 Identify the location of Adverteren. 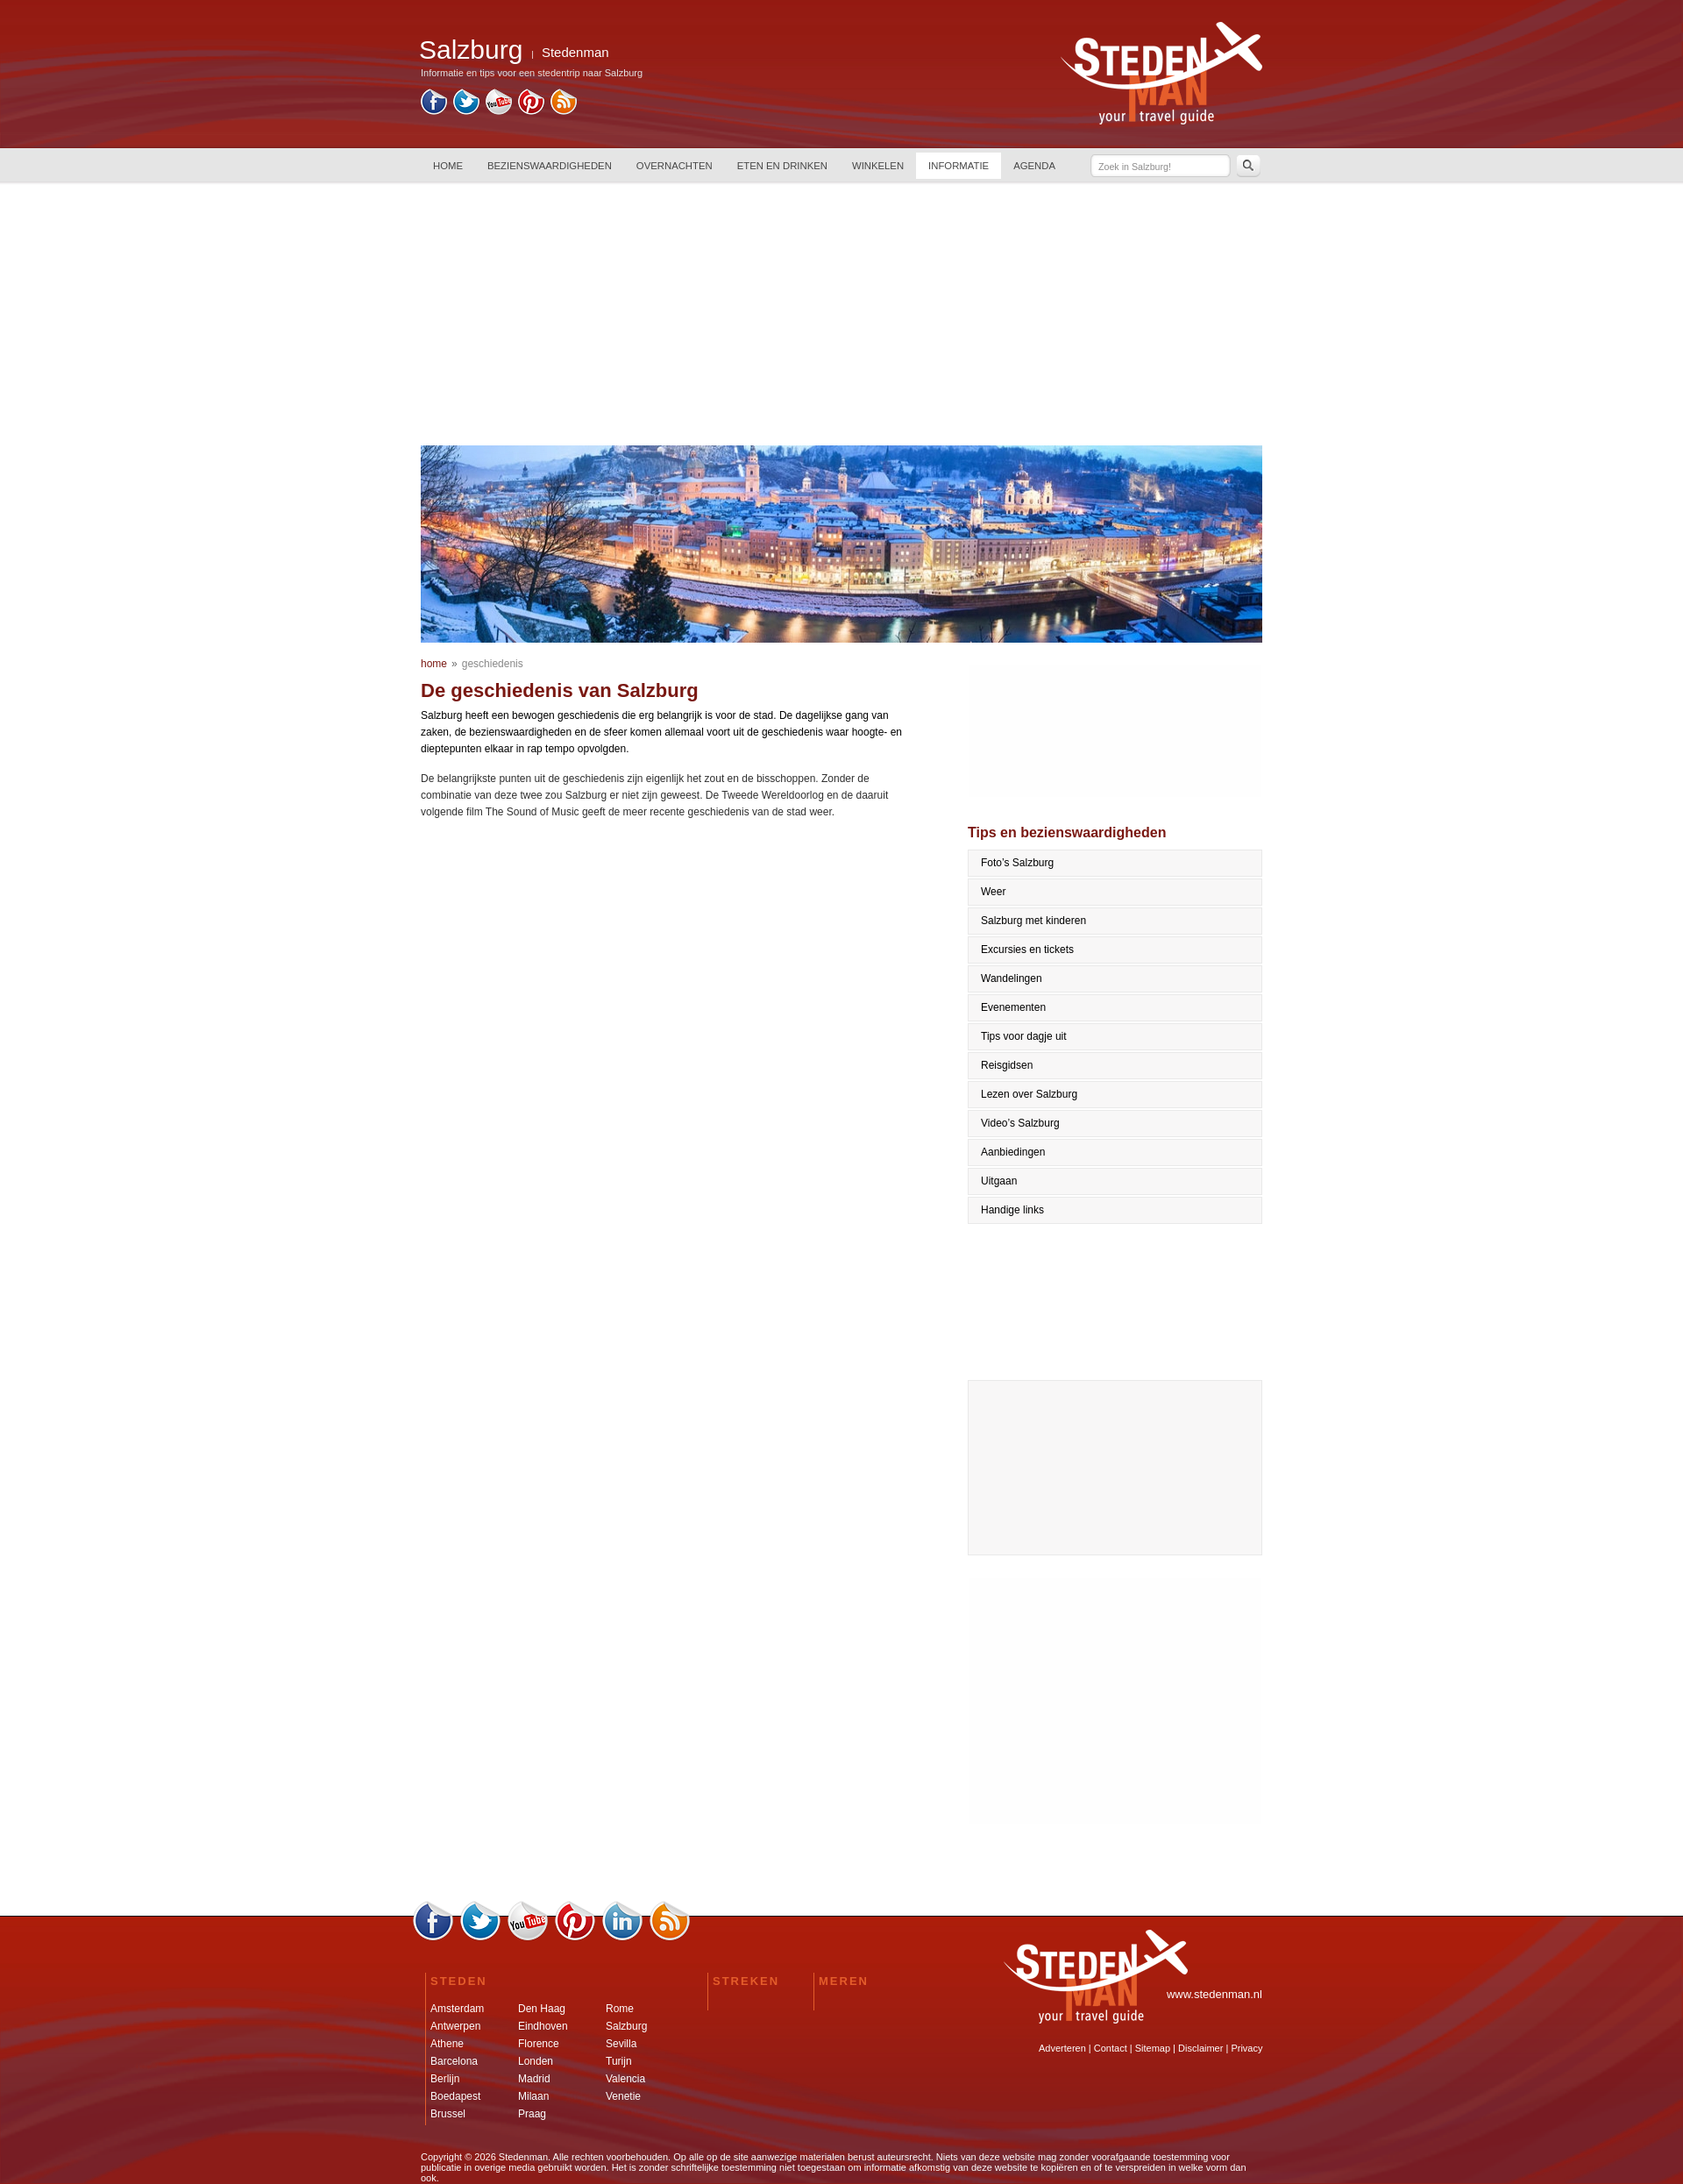
(1062, 2048).